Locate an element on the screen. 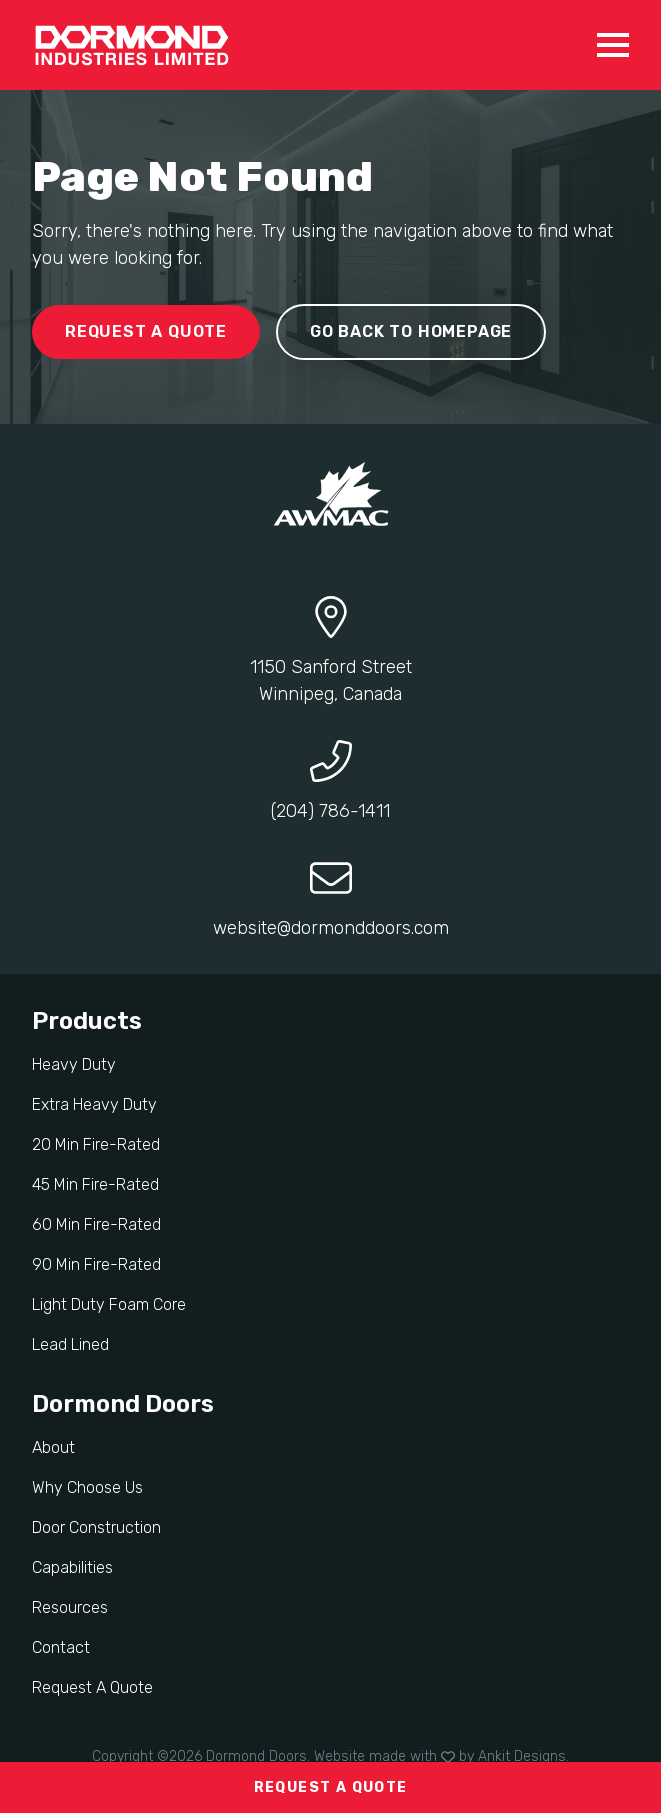  Request A Quote is located at coordinates (92, 1687).